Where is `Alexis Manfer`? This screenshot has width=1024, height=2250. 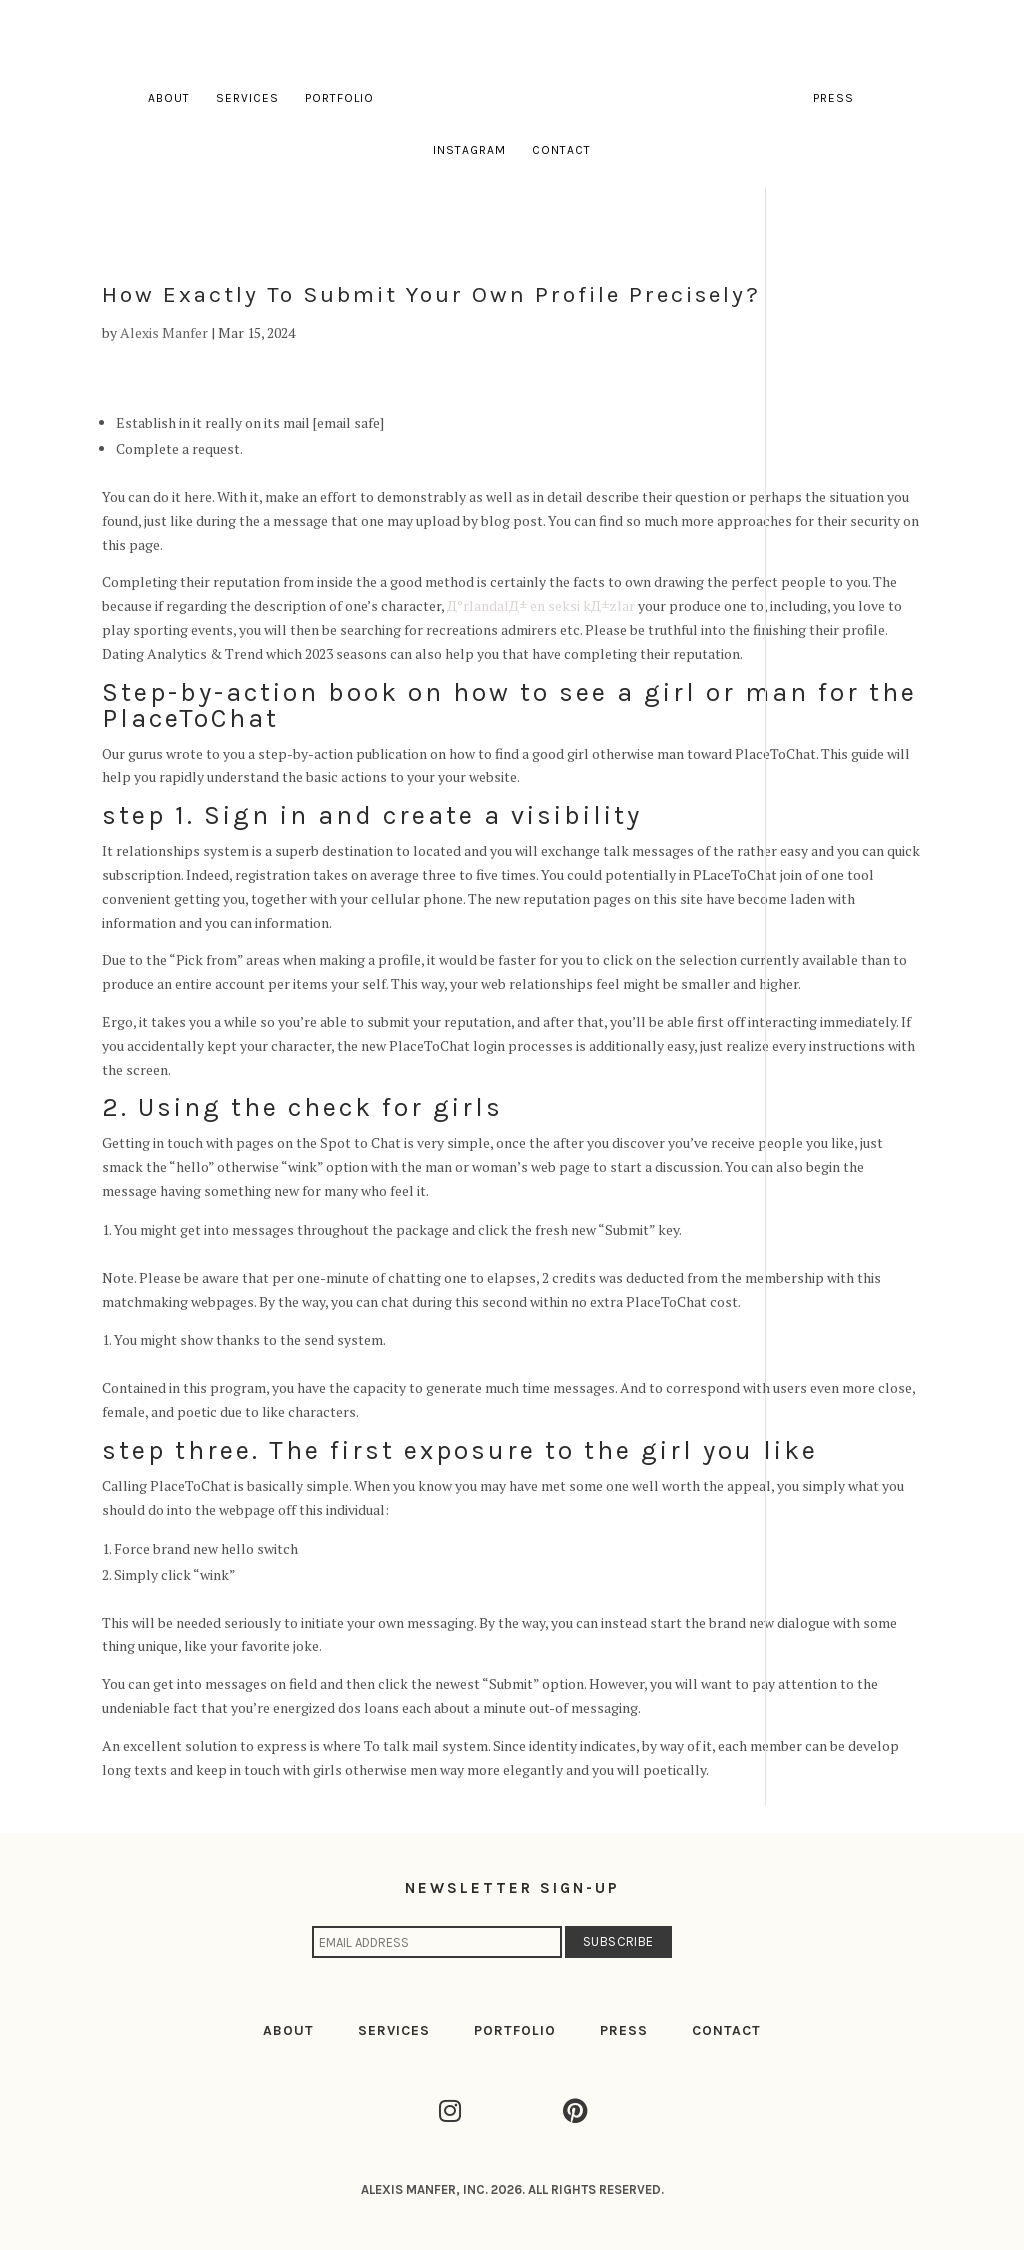
Alexis Manfer is located at coordinates (164, 332).